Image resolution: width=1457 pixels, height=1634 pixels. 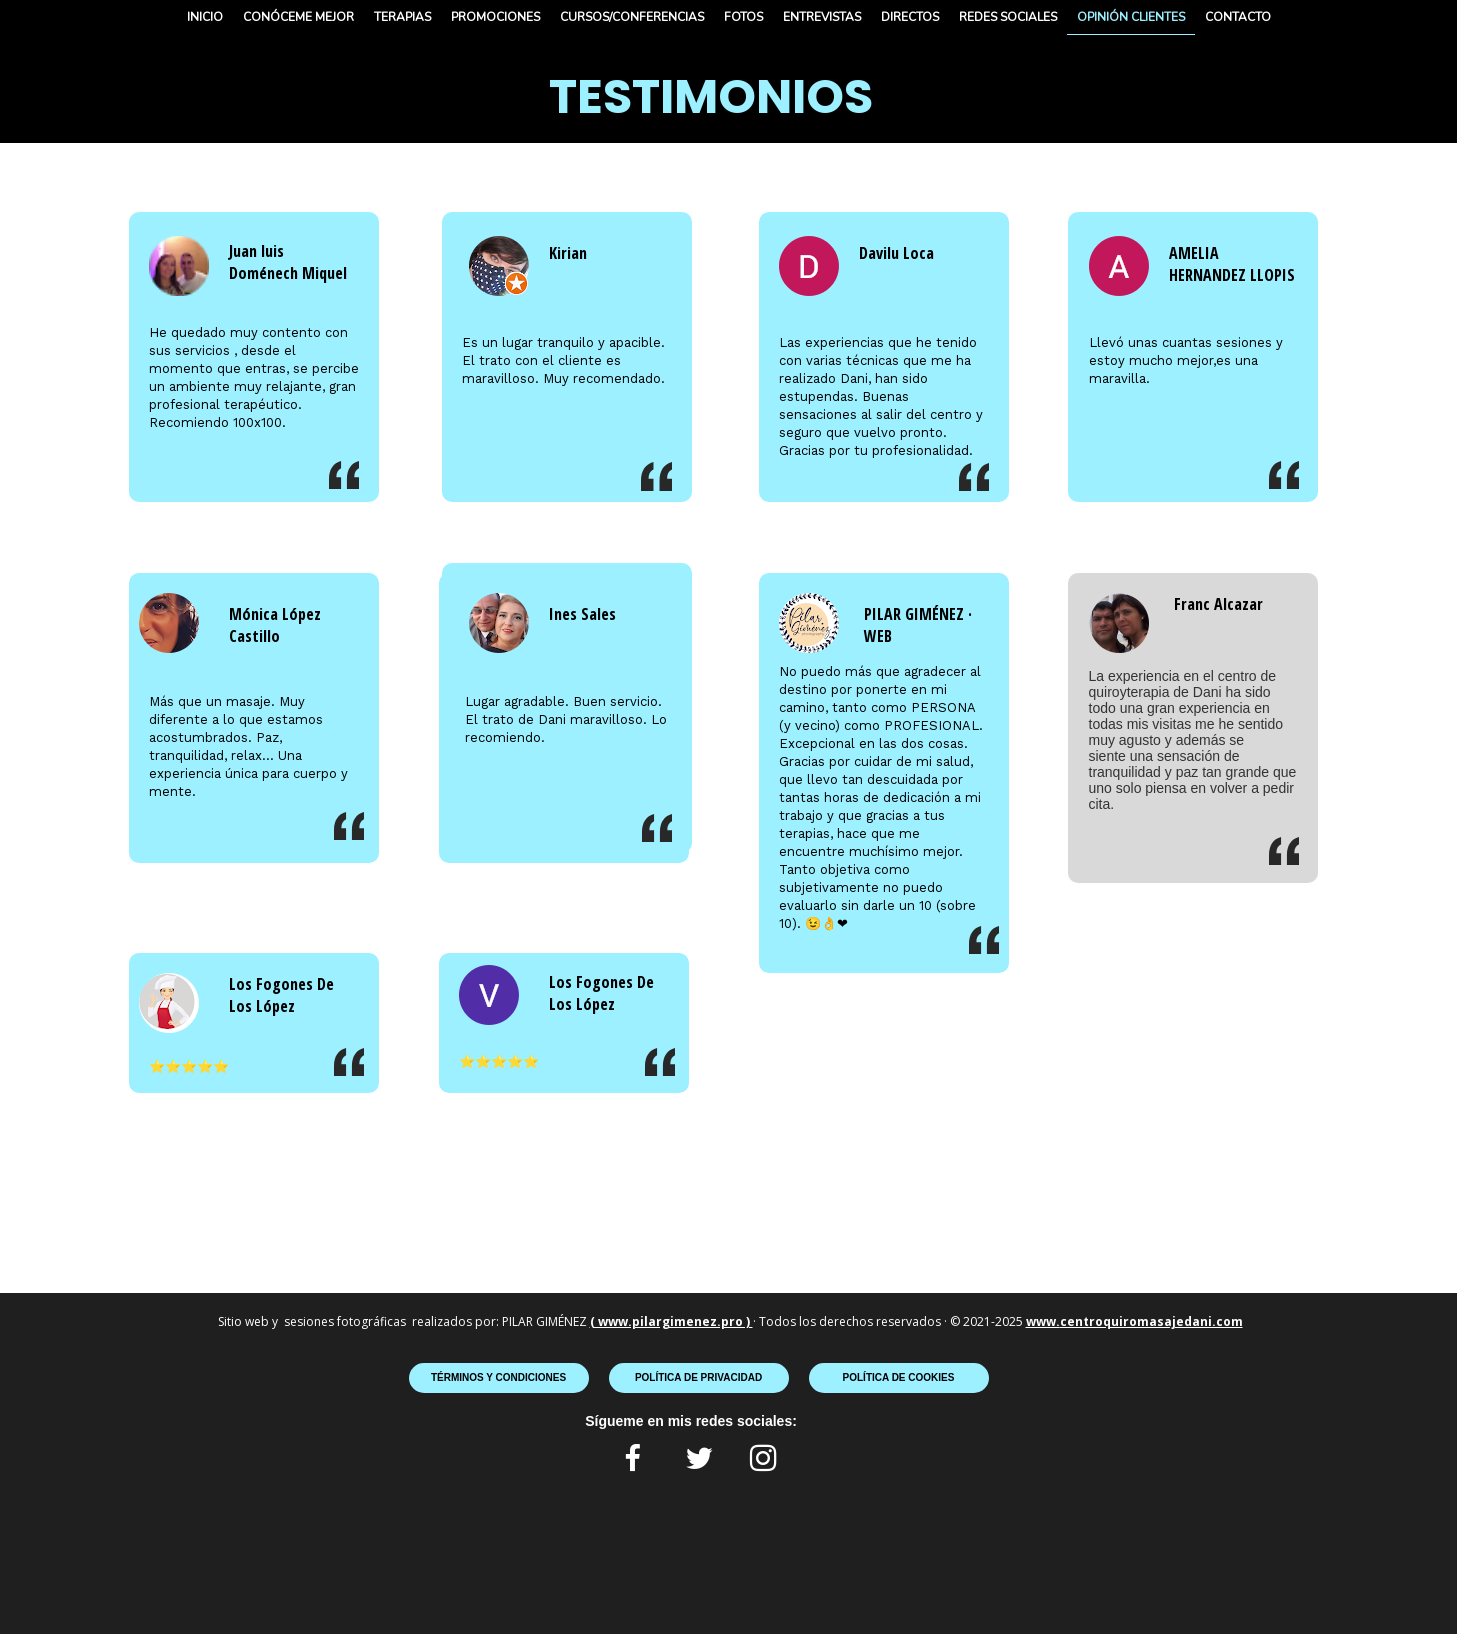 I want to click on TERAPIAS, so click(x=402, y=17).